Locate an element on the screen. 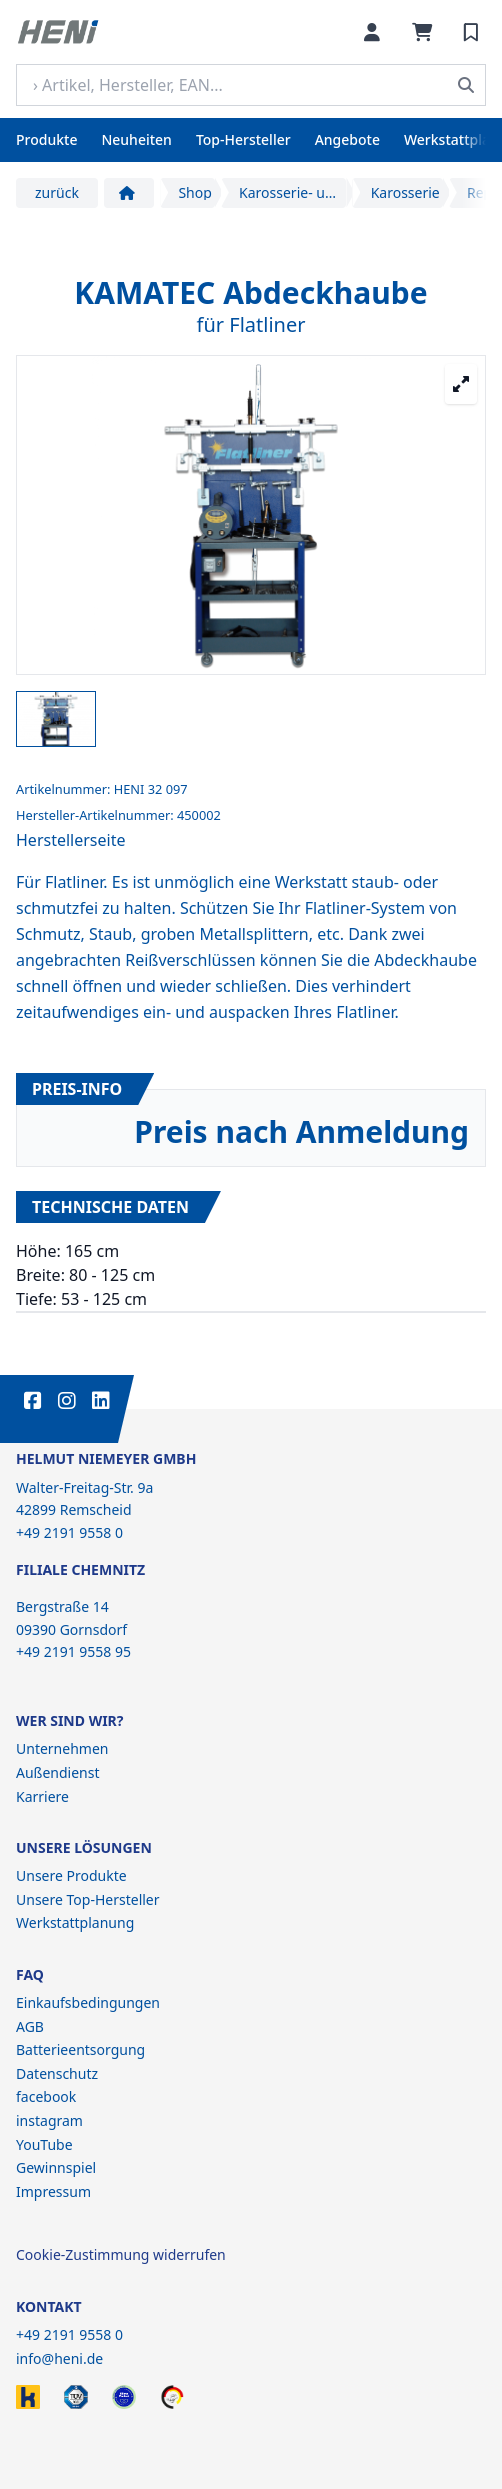 This screenshot has width=502, height=2489. info@heni.de is located at coordinates (59, 2358).